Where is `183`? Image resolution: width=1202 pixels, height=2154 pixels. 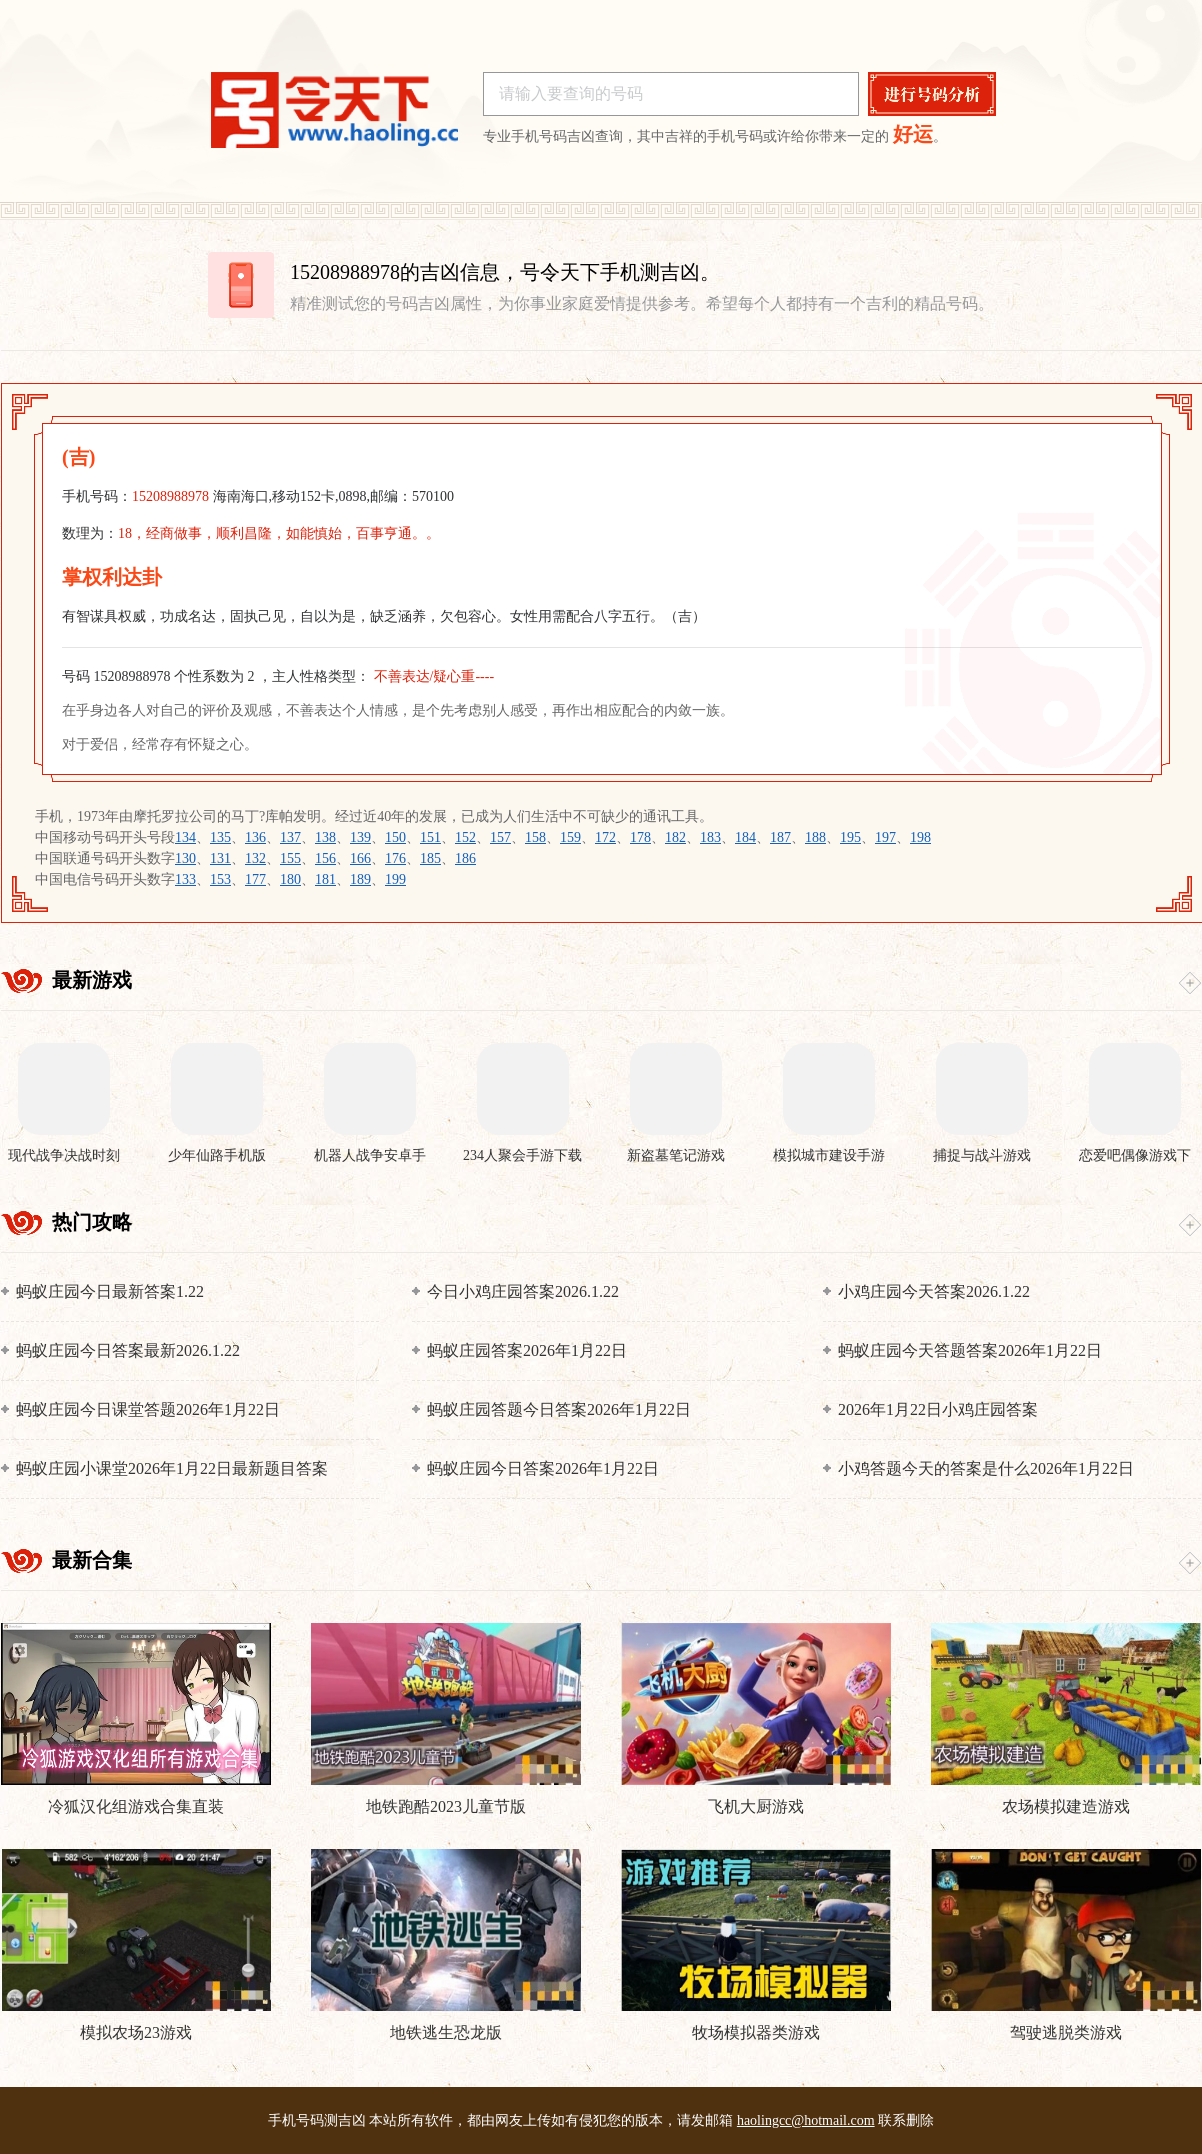 183 is located at coordinates (710, 837).